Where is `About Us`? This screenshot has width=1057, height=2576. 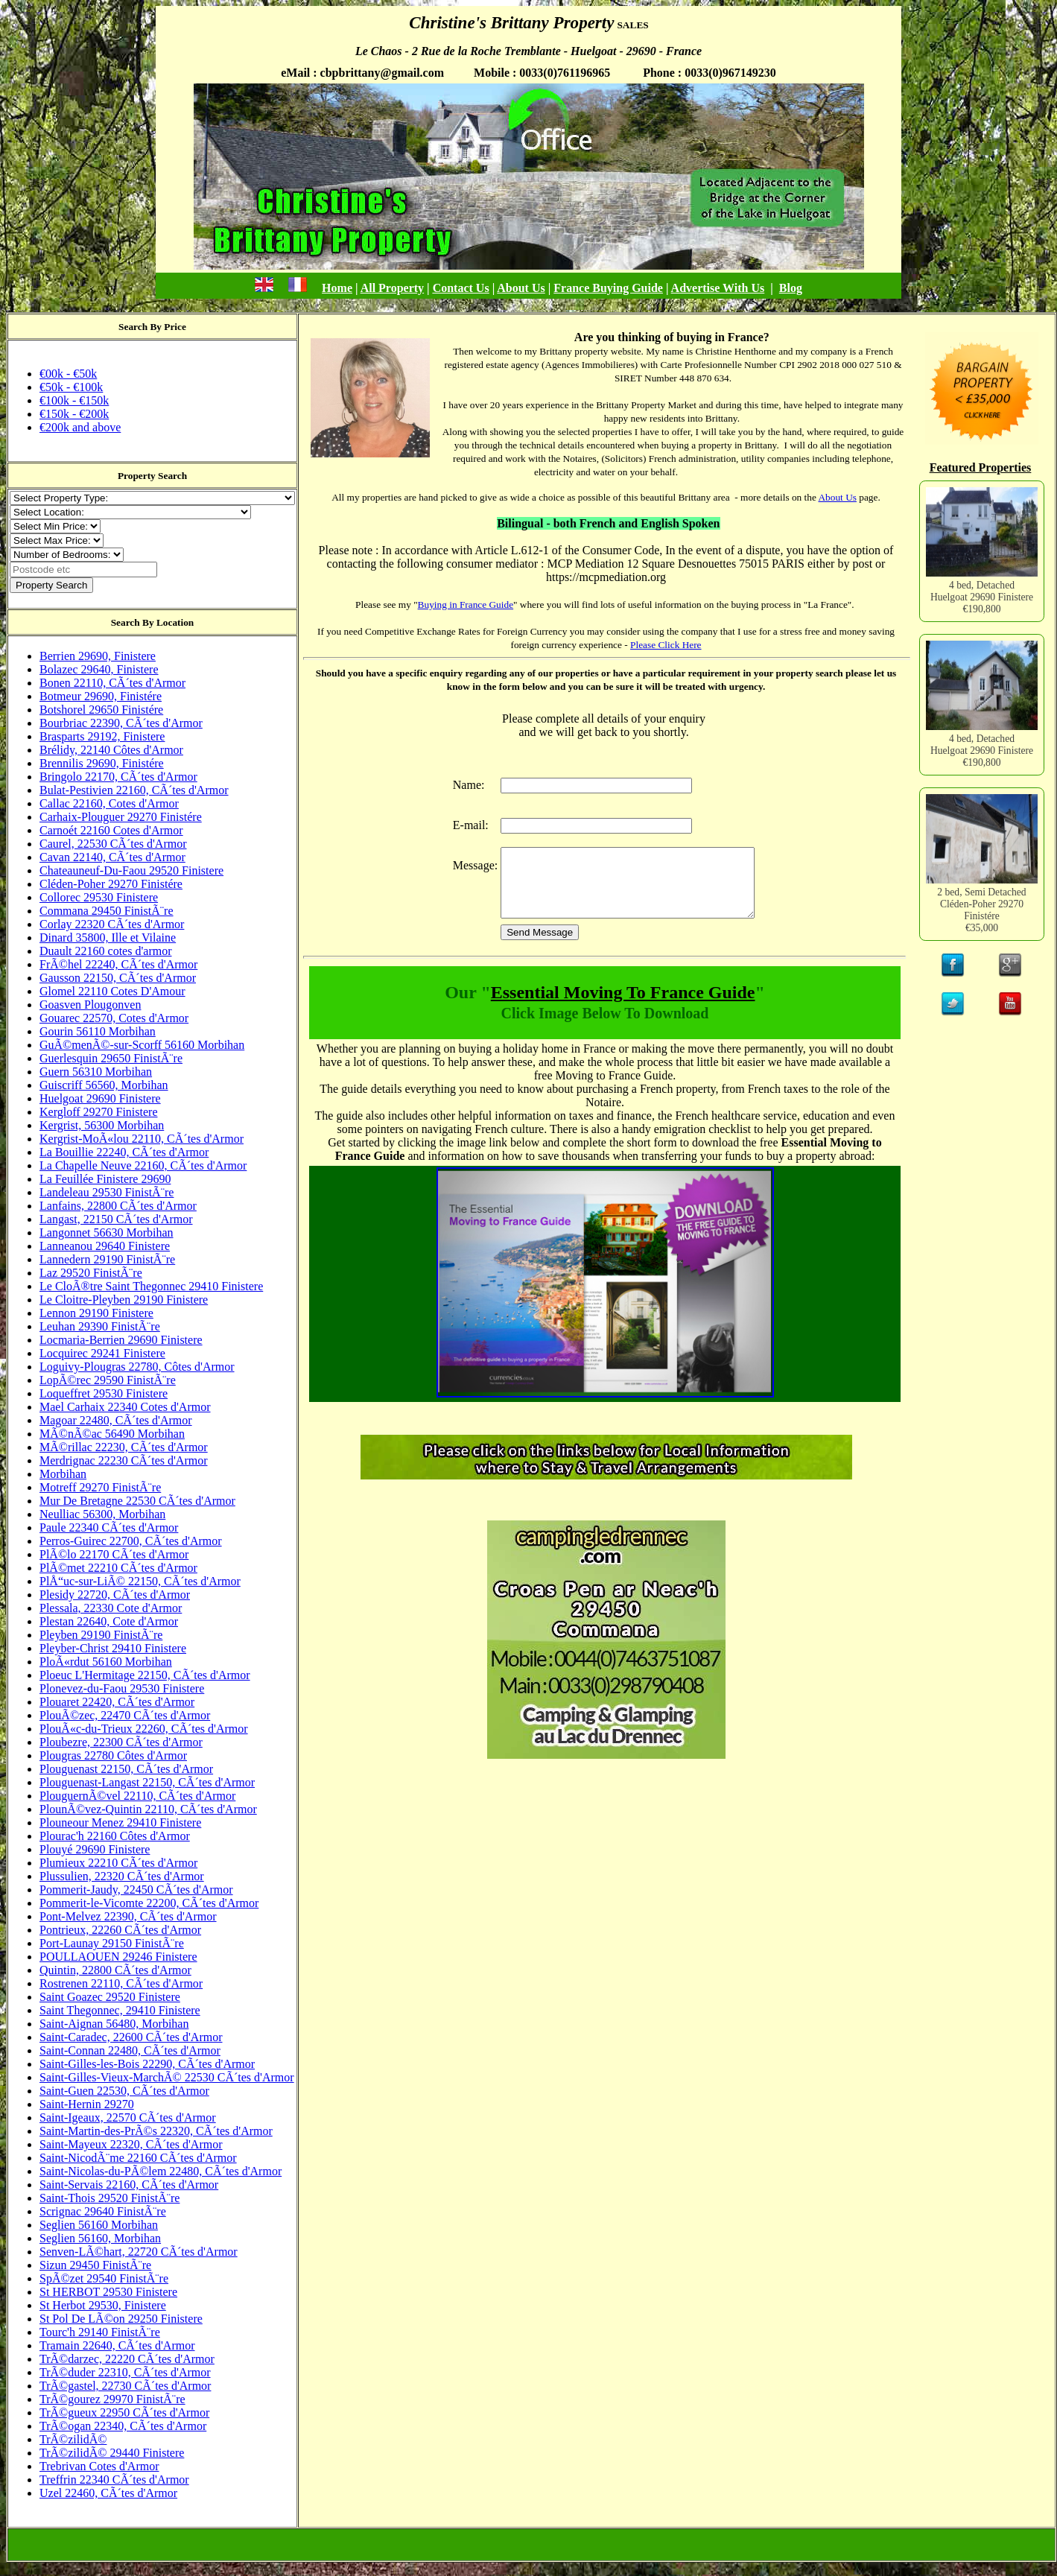
About Us is located at coordinates (521, 288).